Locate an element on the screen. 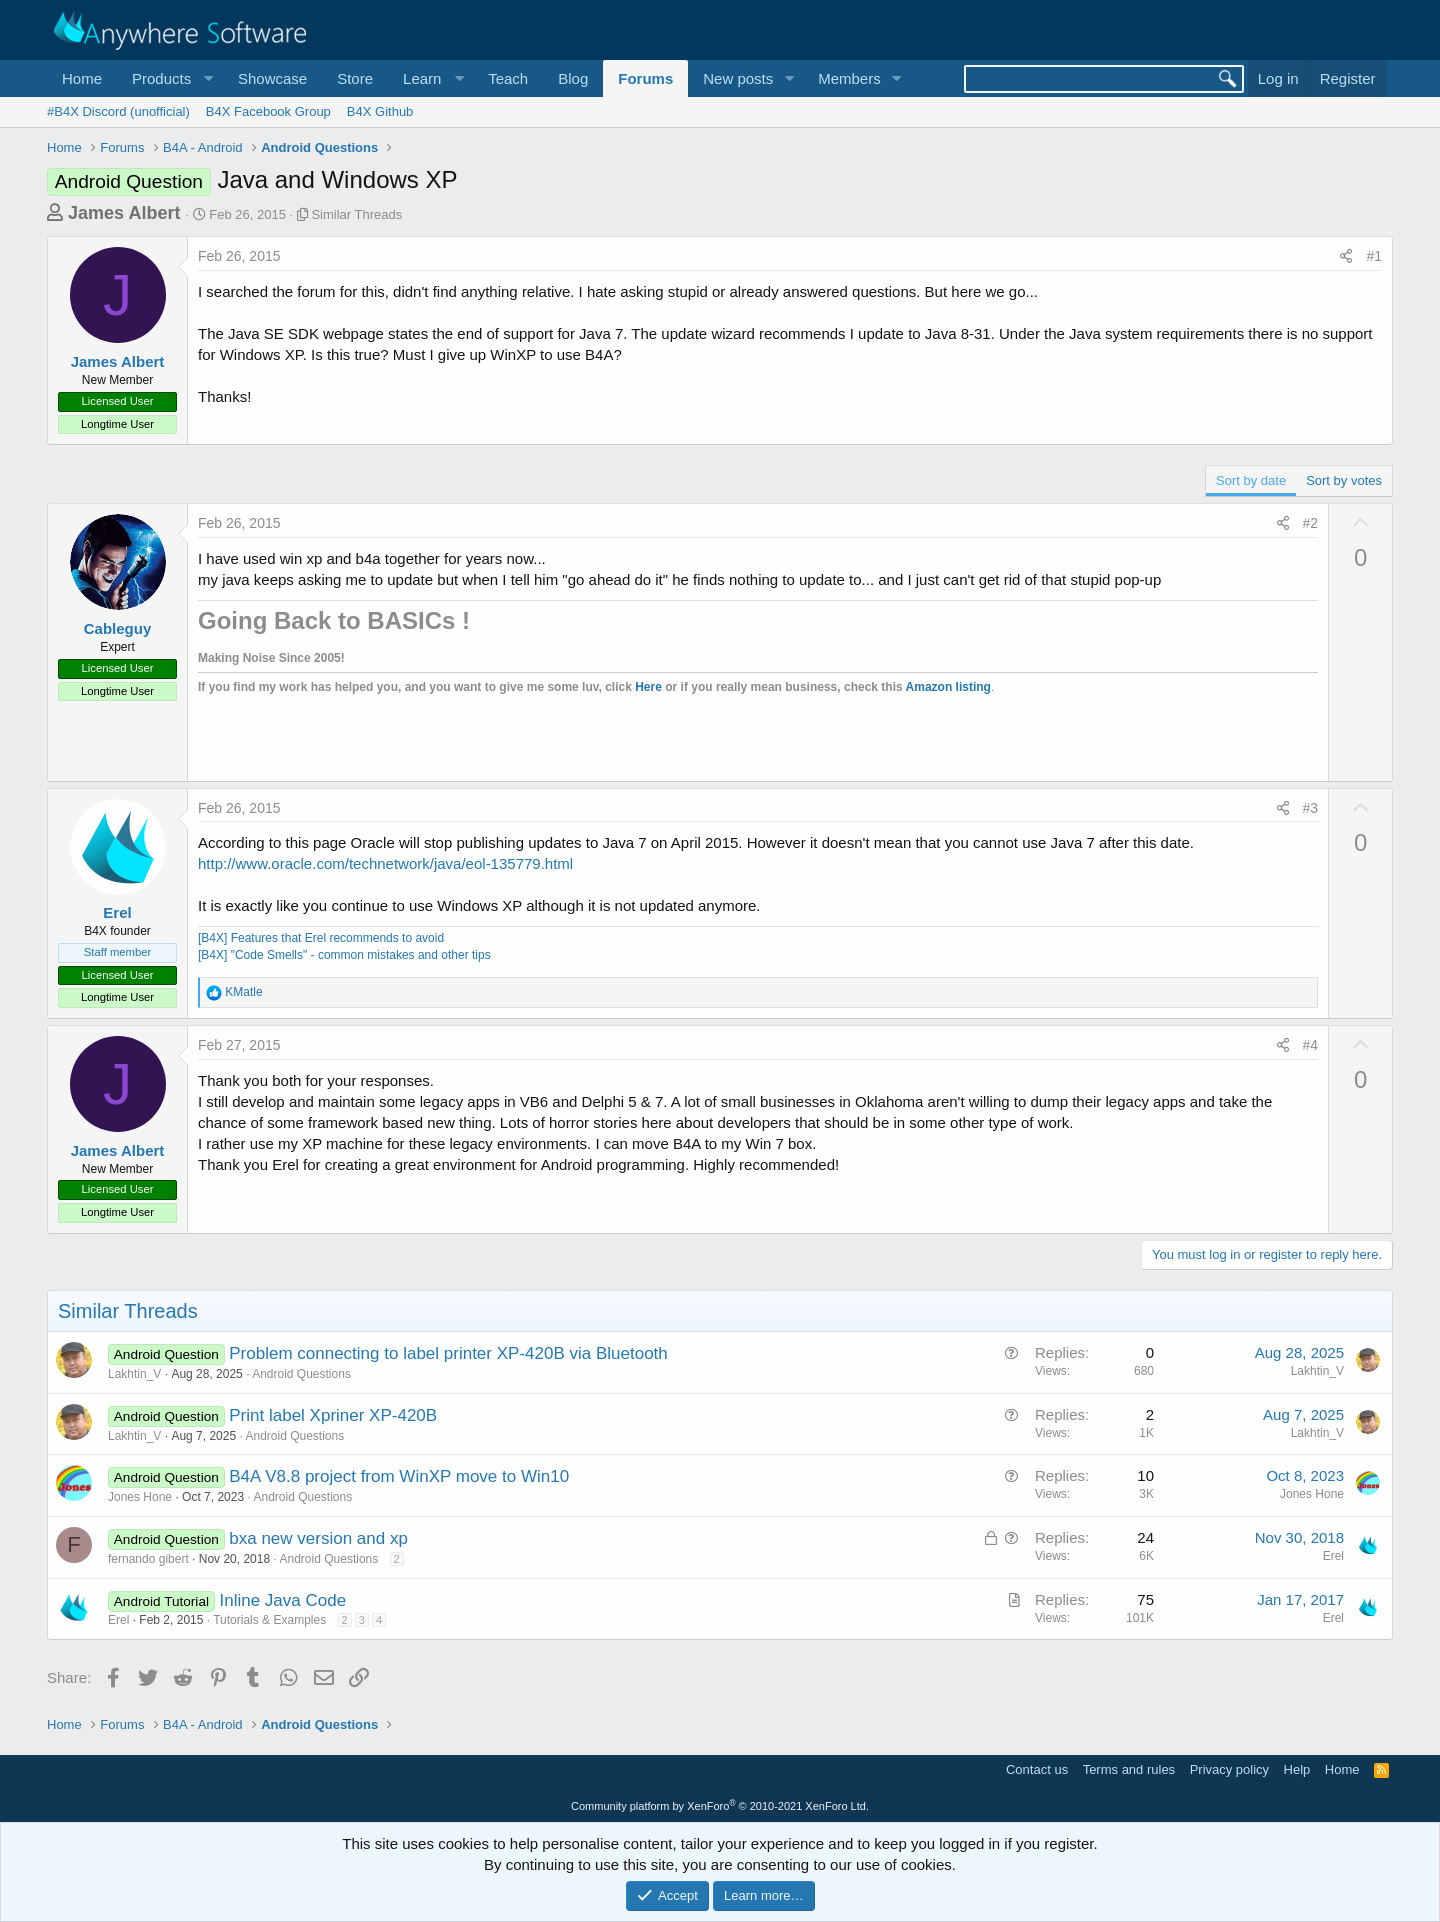  Forums is located at coordinates (645, 78).